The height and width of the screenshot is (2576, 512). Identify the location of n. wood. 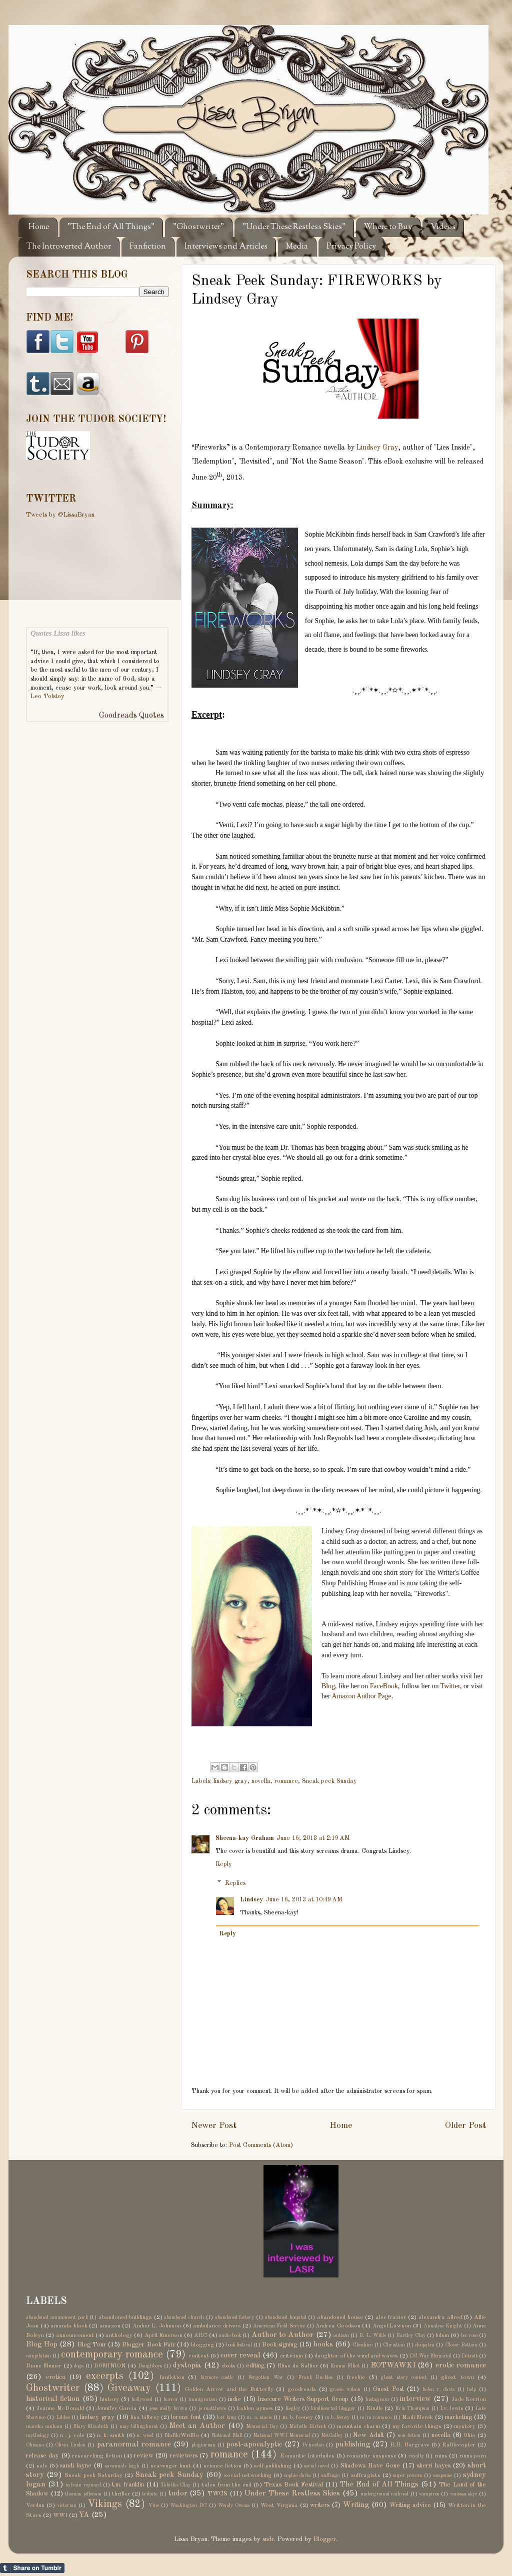
(145, 2435).